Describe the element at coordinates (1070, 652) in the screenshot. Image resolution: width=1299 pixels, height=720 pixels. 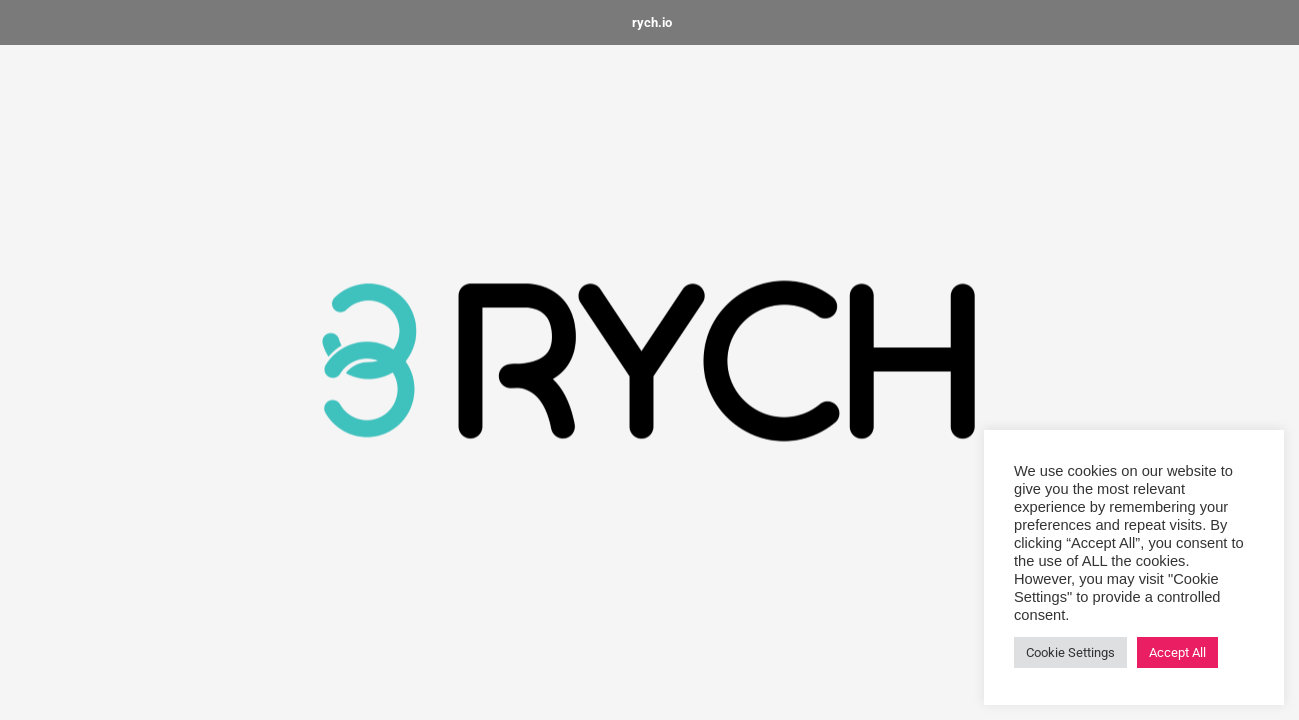
I see `Cookie Settings [button]` at that location.